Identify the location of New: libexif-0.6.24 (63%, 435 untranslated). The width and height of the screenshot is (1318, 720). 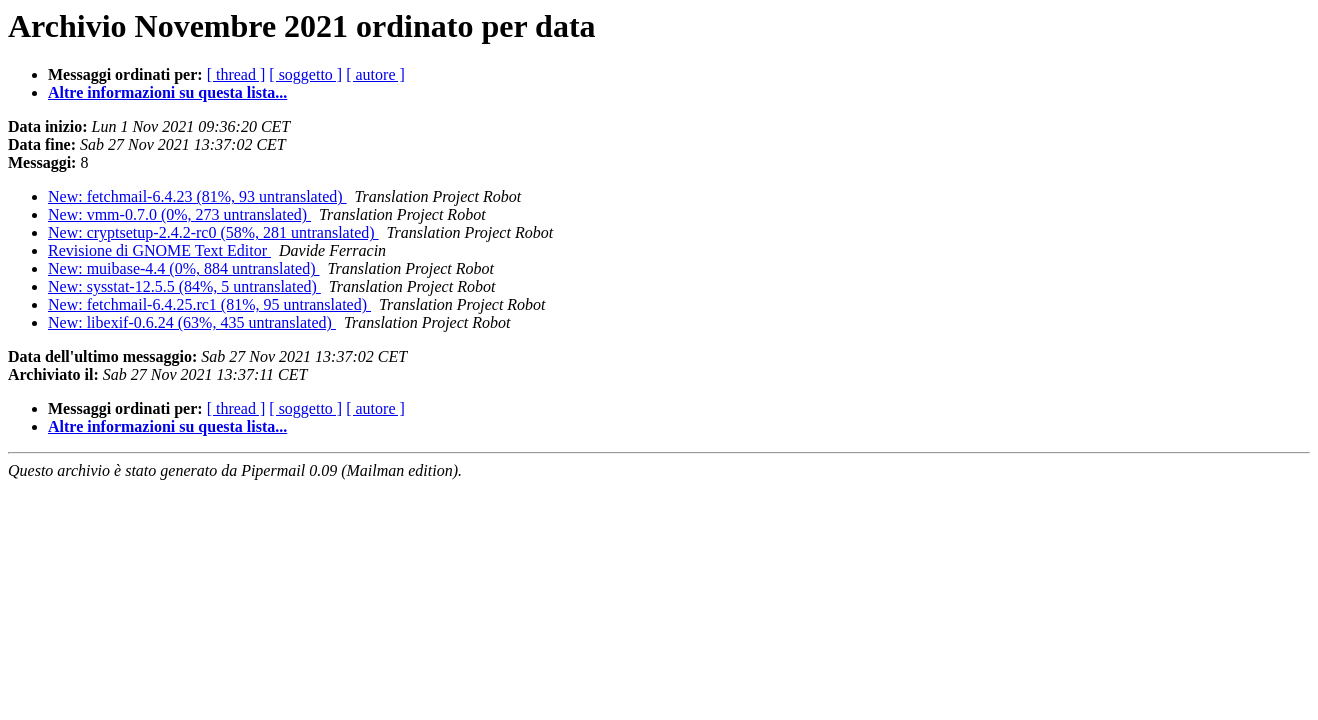
(192, 322).